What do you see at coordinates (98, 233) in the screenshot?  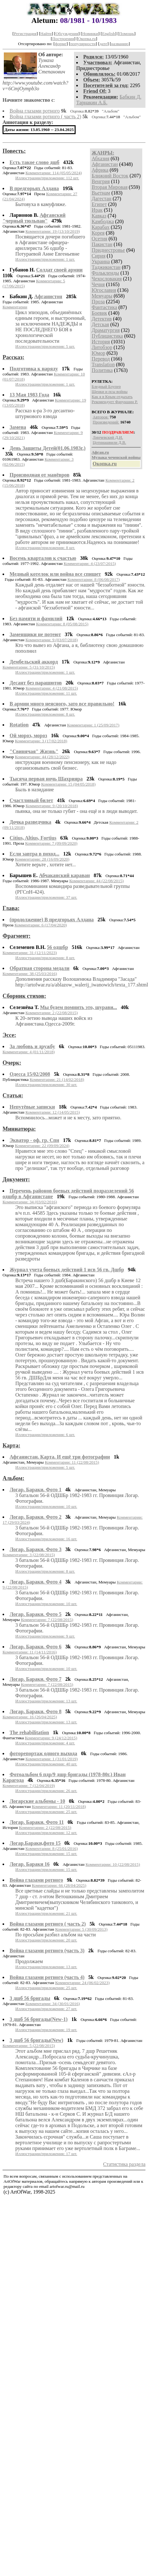 I see `Корея` at bounding box center [98, 233].